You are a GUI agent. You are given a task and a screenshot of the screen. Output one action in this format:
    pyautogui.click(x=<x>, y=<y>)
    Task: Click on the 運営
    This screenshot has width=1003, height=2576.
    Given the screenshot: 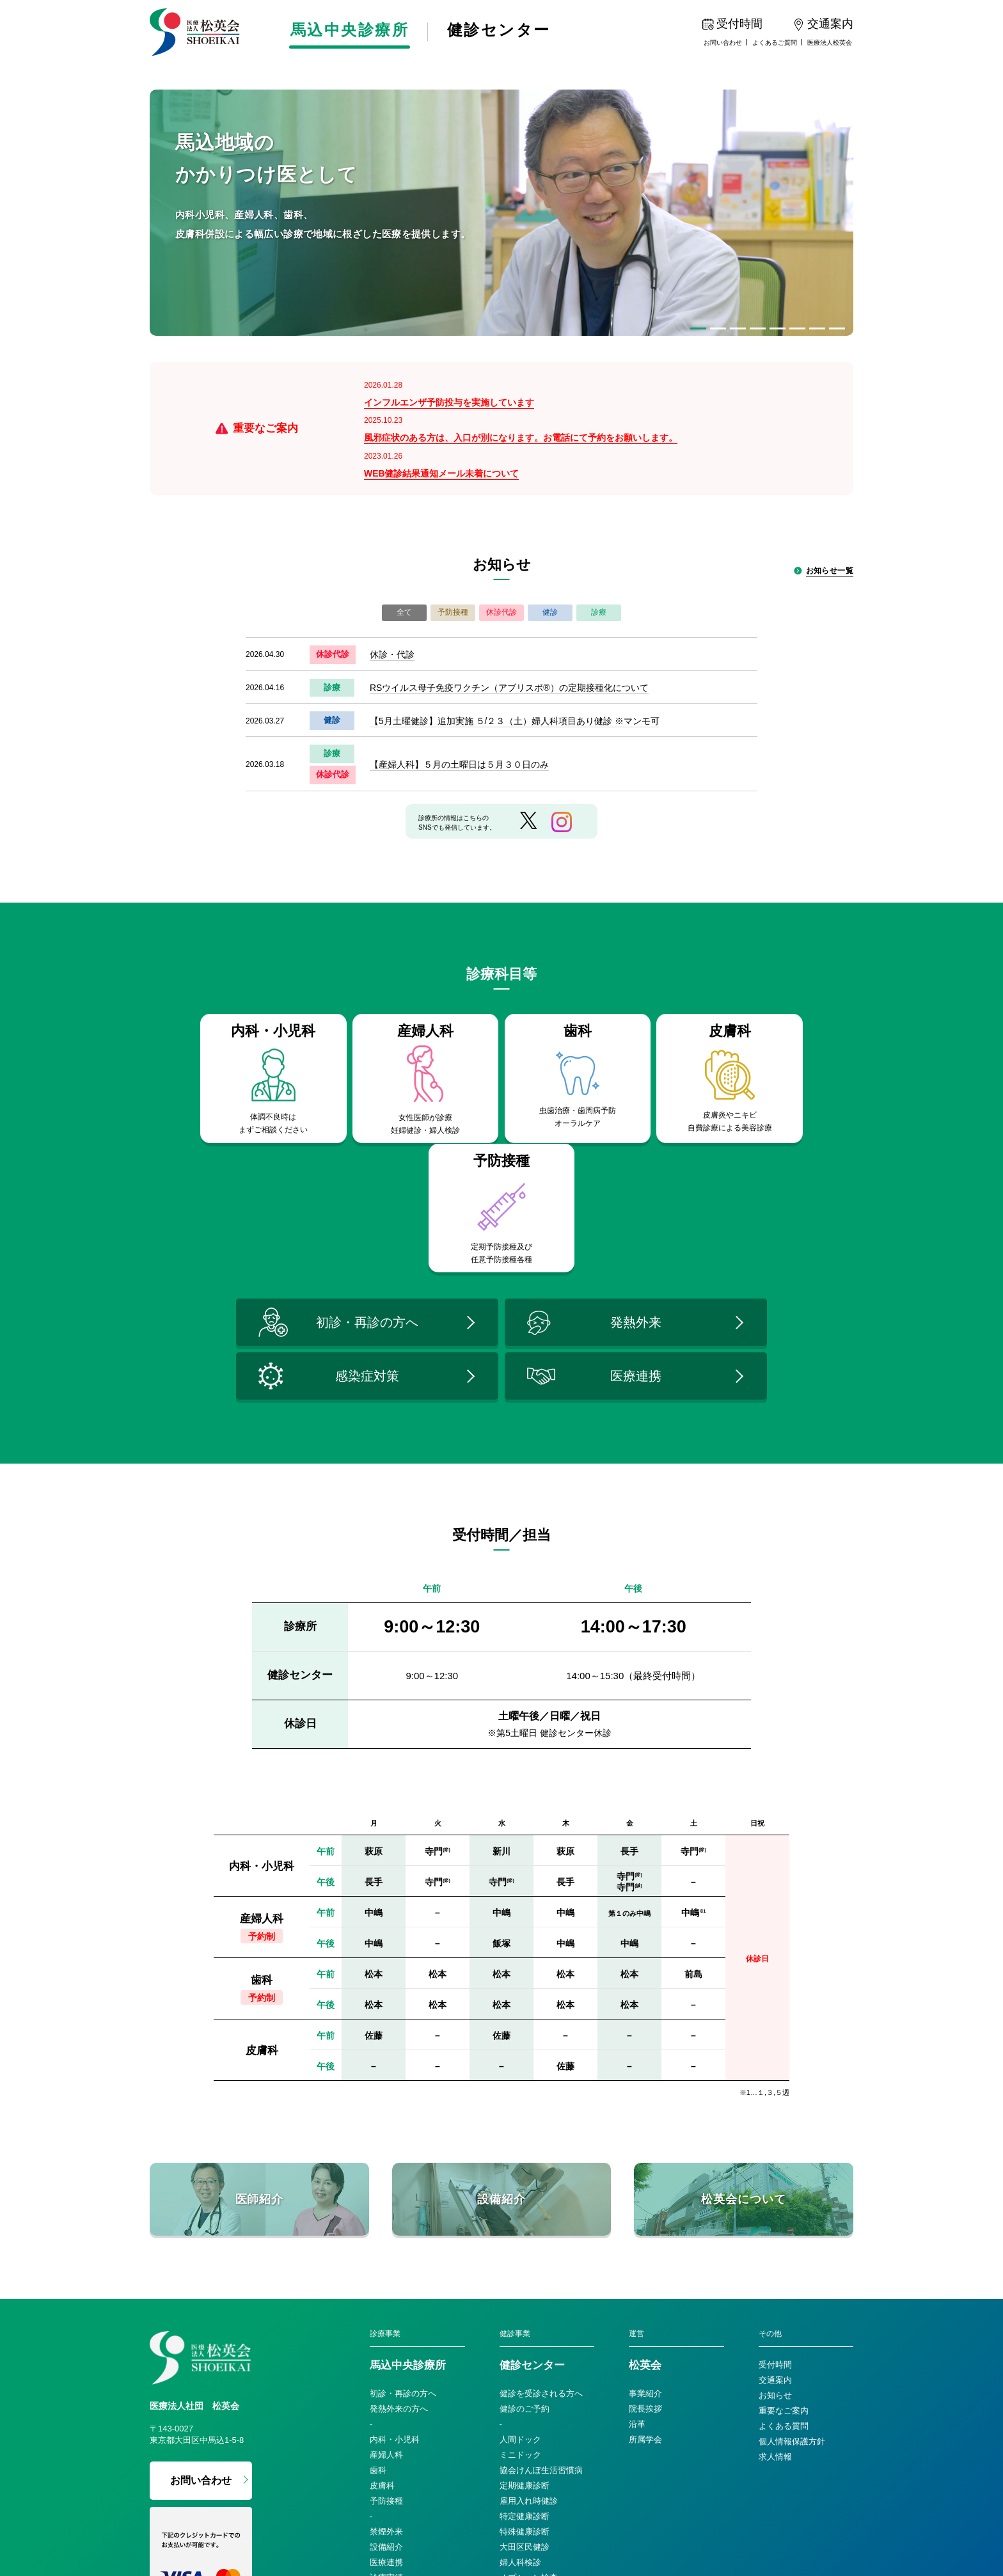 What is the action you would take?
    pyautogui.click(x=636, y=2153)
    